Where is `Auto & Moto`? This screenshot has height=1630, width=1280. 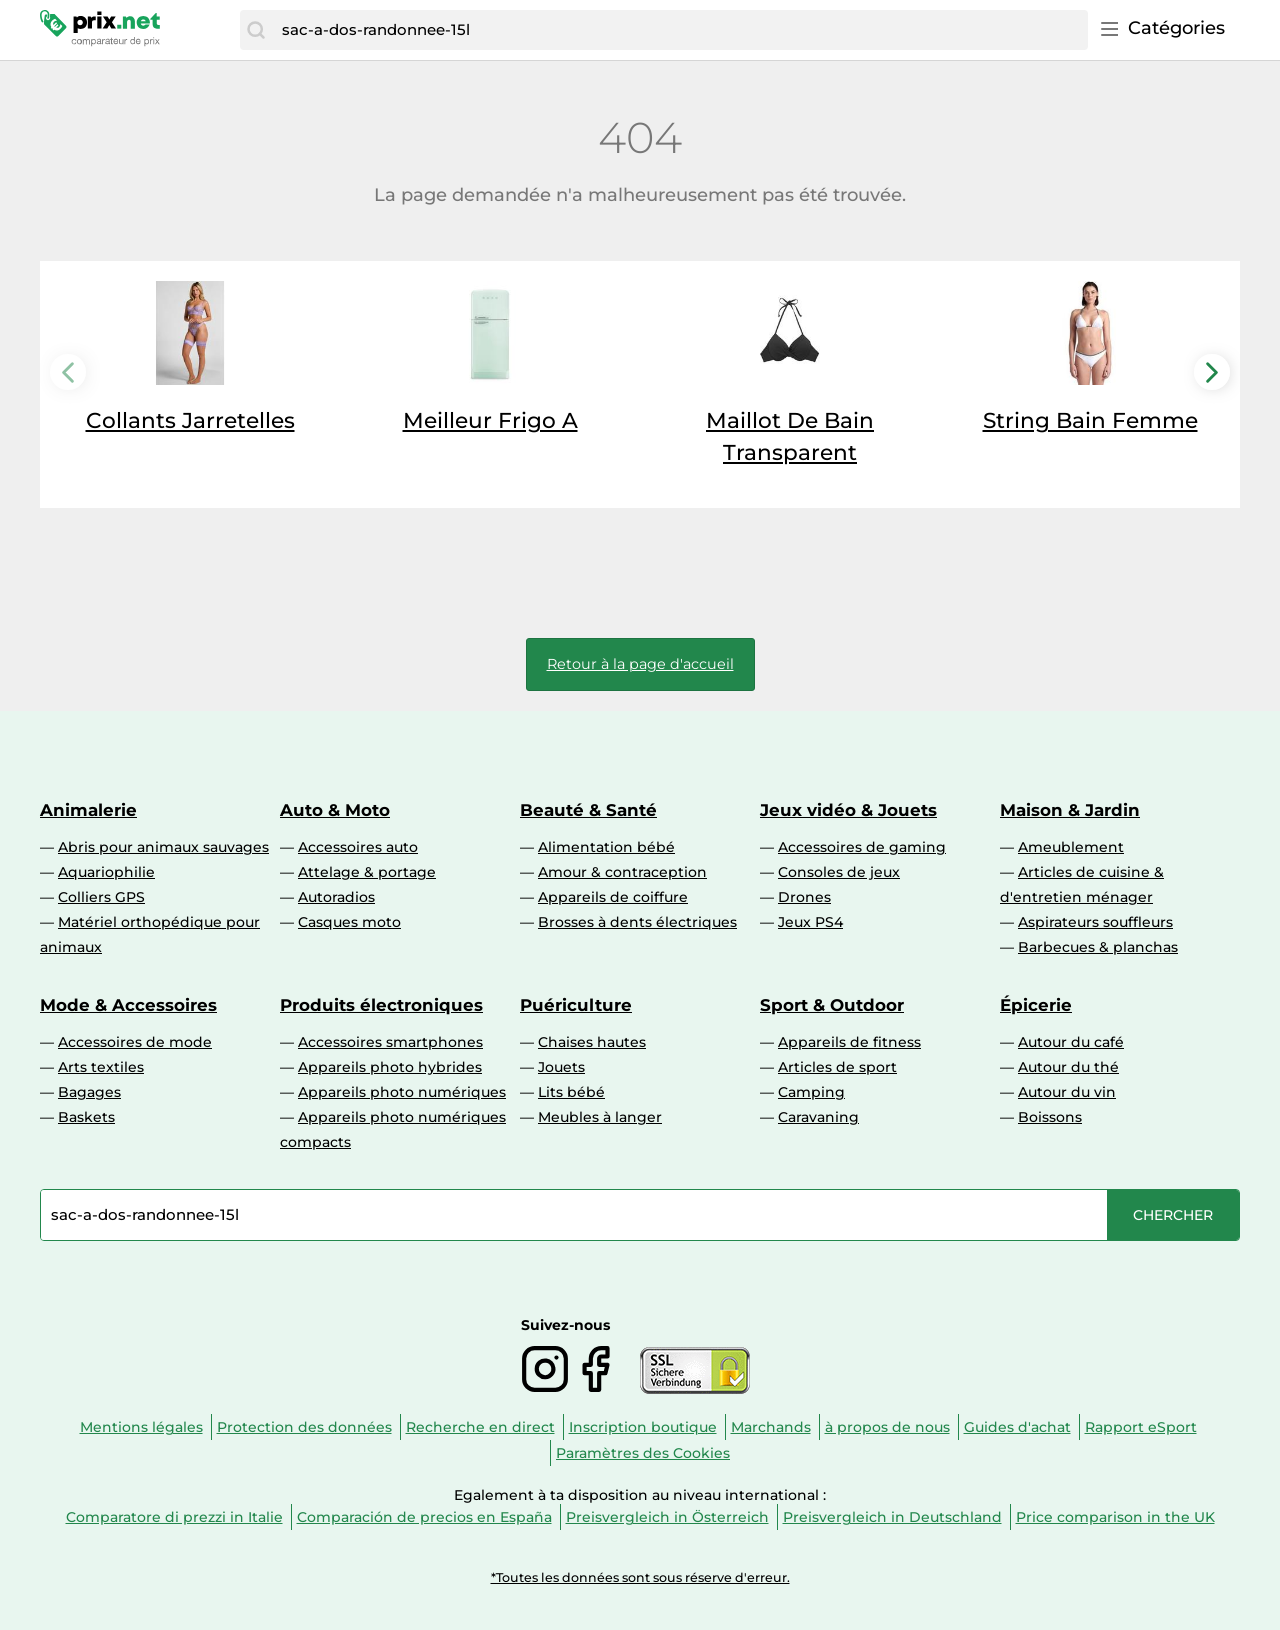
Auto & Moto is located at coordinates (335, 810).